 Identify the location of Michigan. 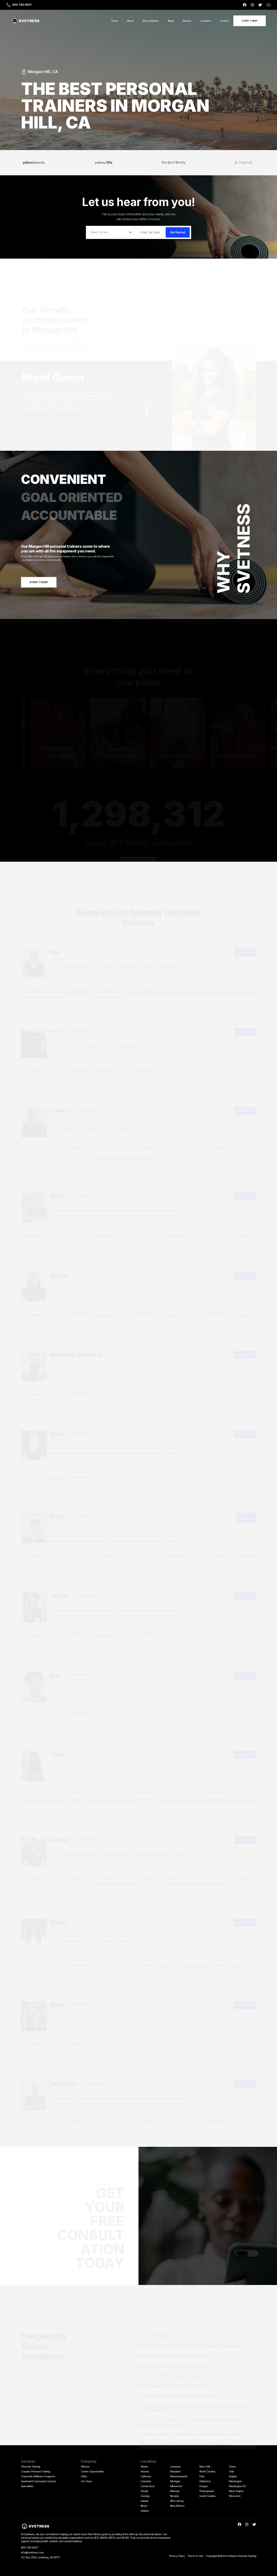
(175, 2481).